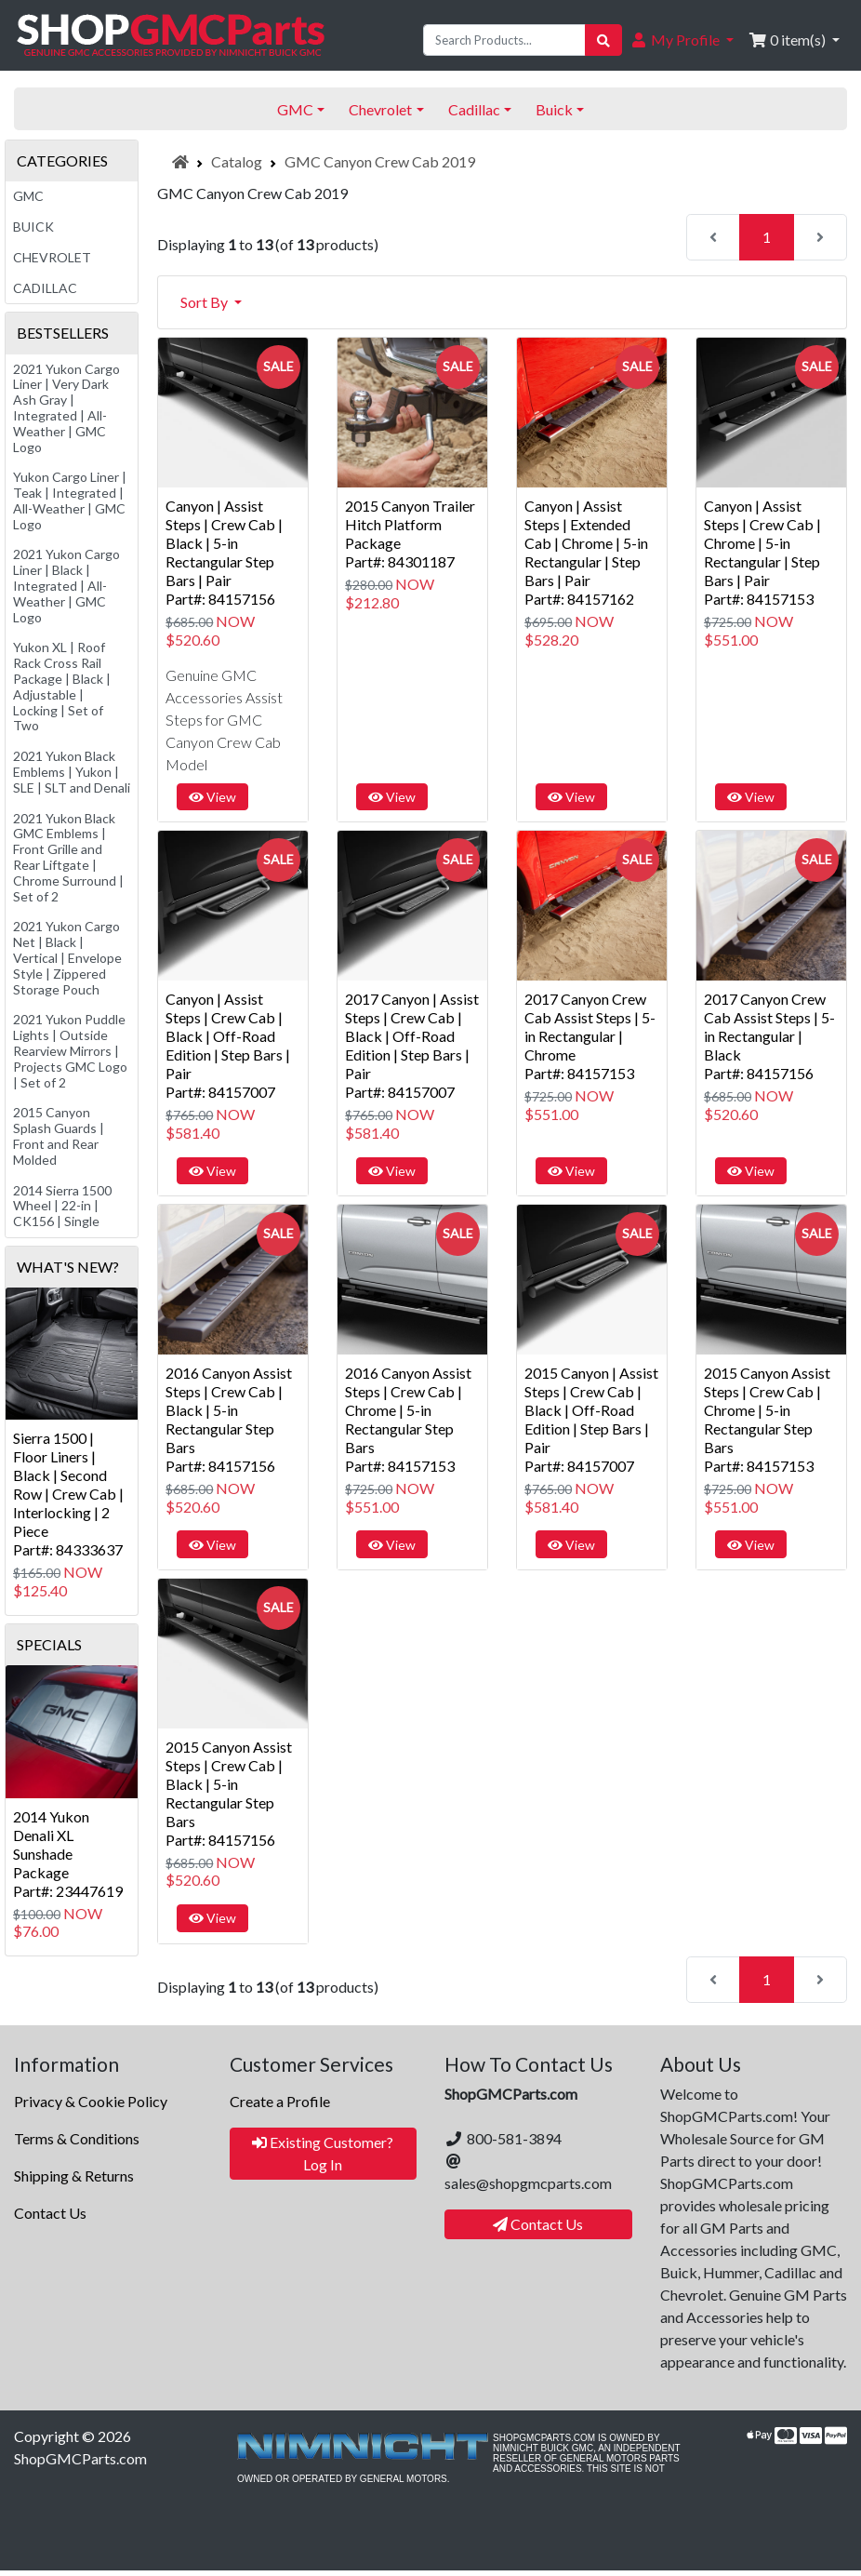 The width and height of the screenshot is (861, 2576). What do you see at coordinates (90, 2101) in the screenshot?
I see `Privacy & Cookie Policy` at bounding box center [90, 2101].